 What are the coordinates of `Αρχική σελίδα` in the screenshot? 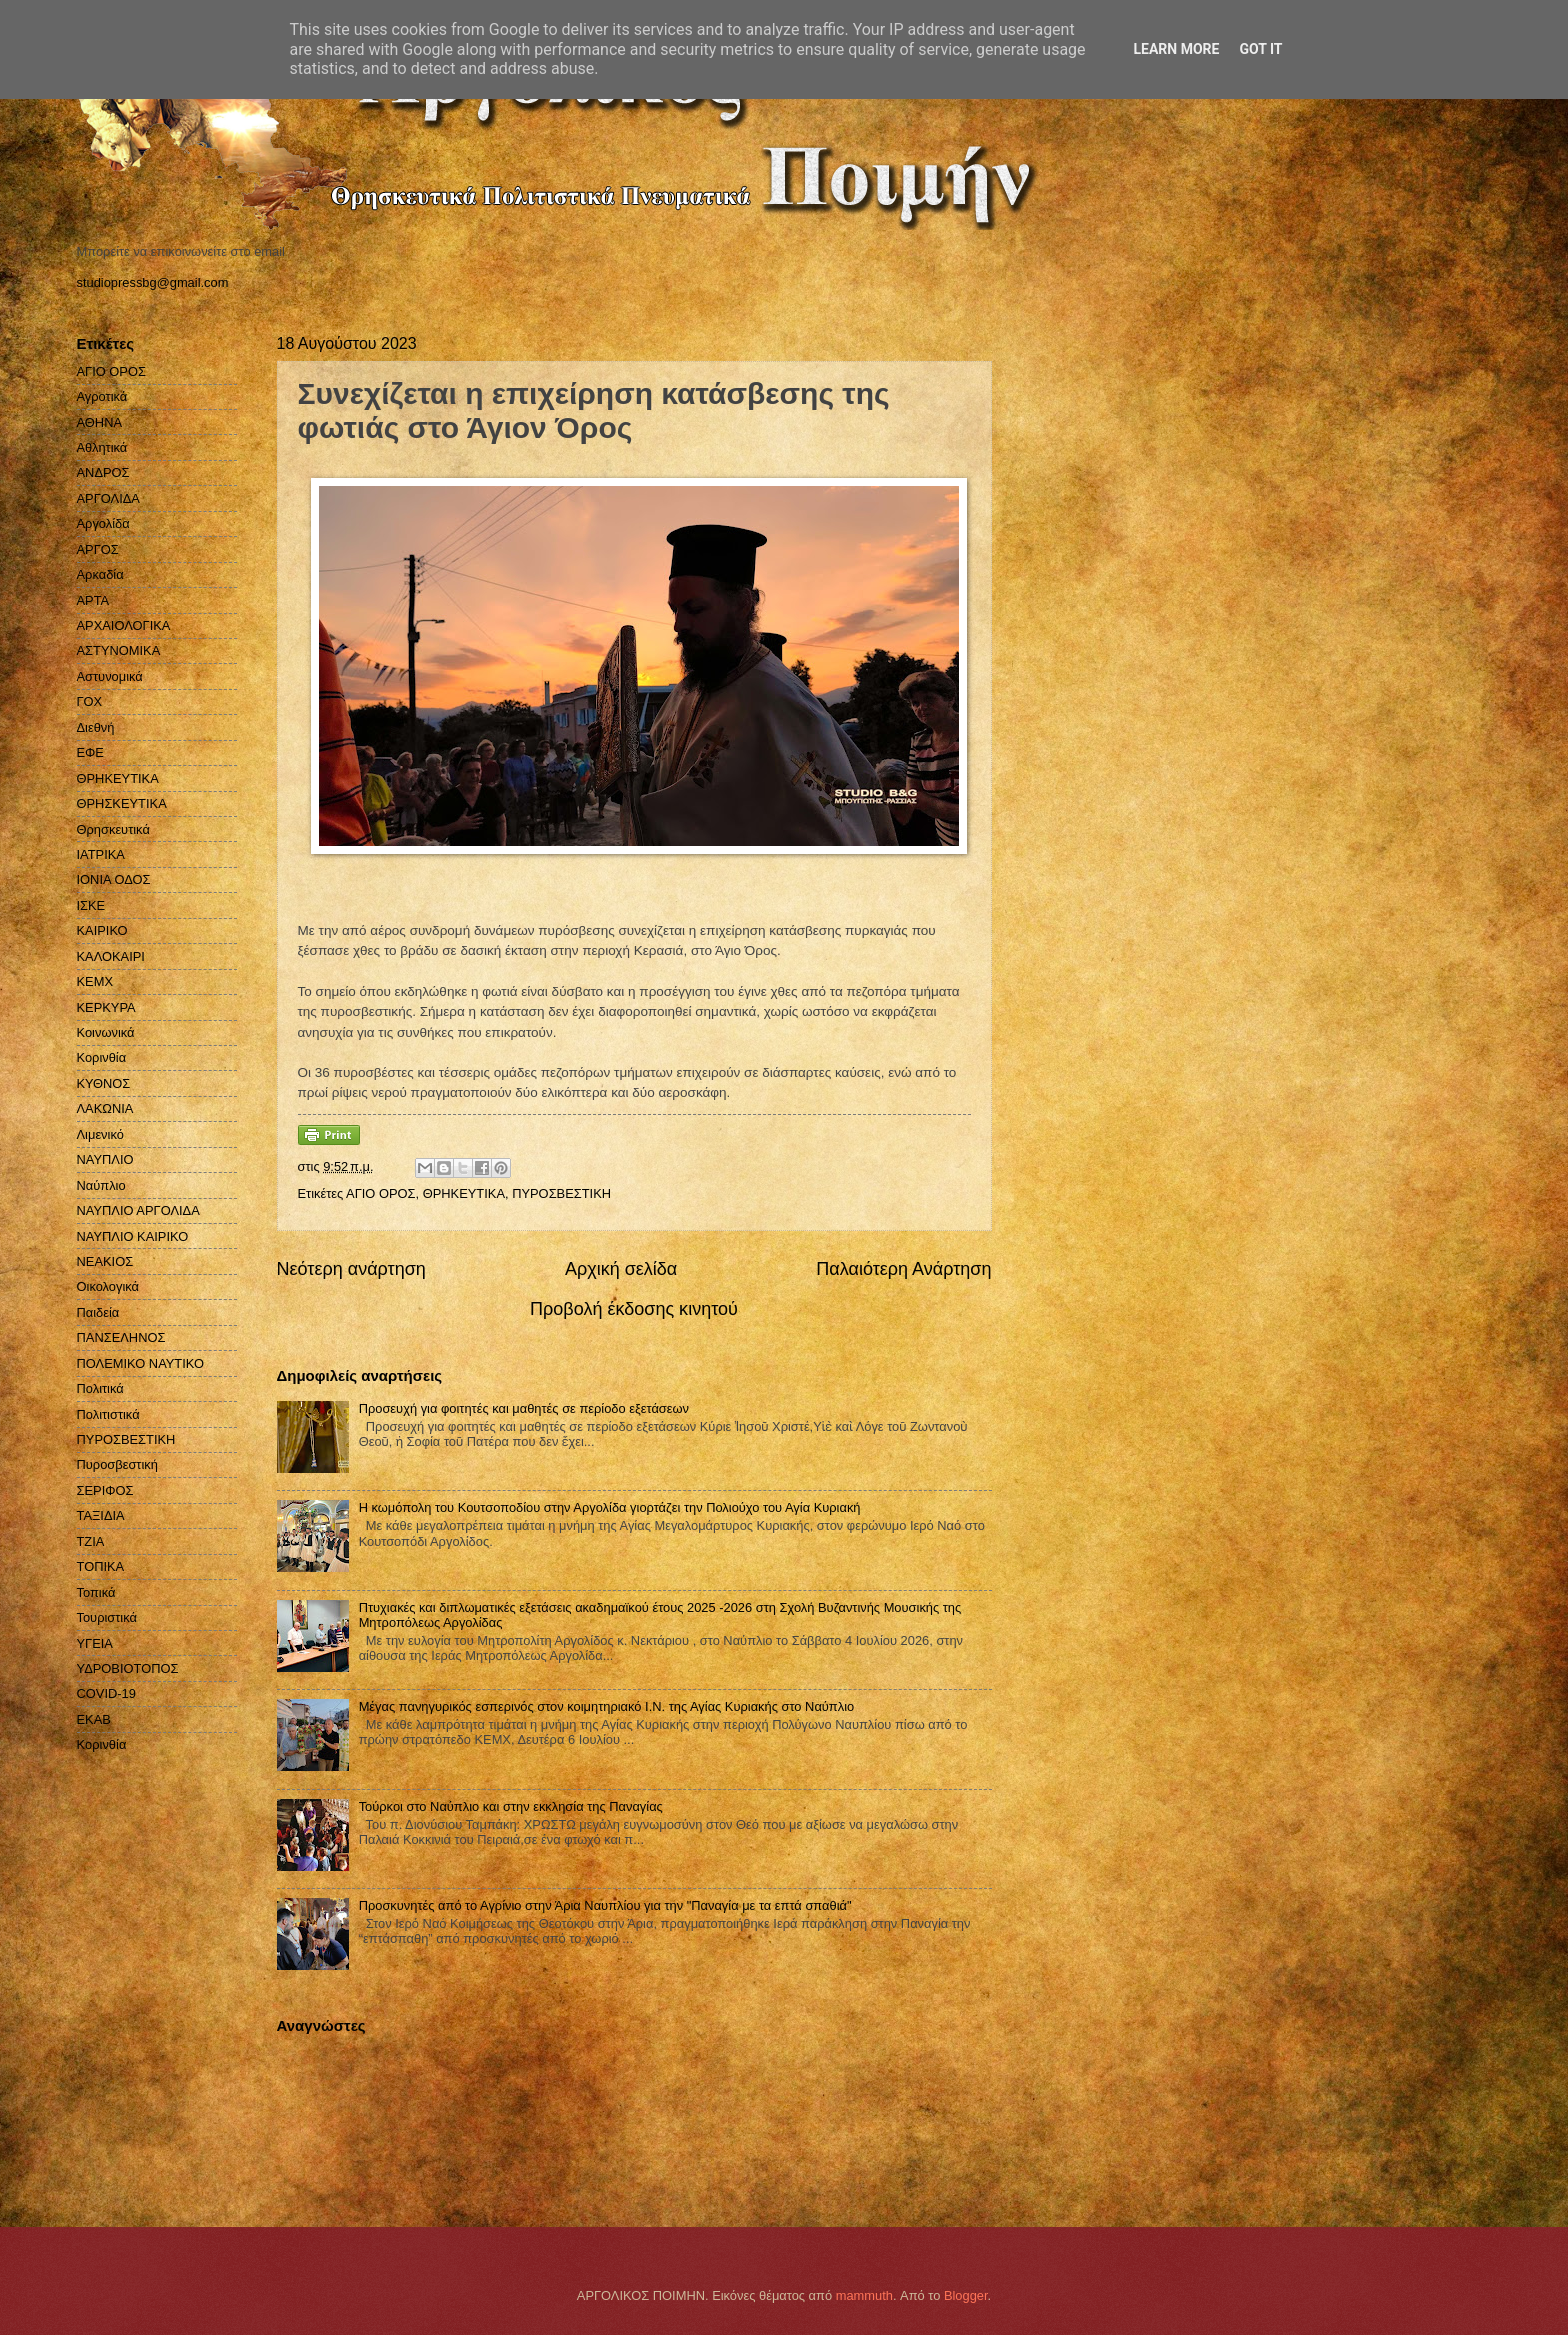 It's located at (621, 1269).